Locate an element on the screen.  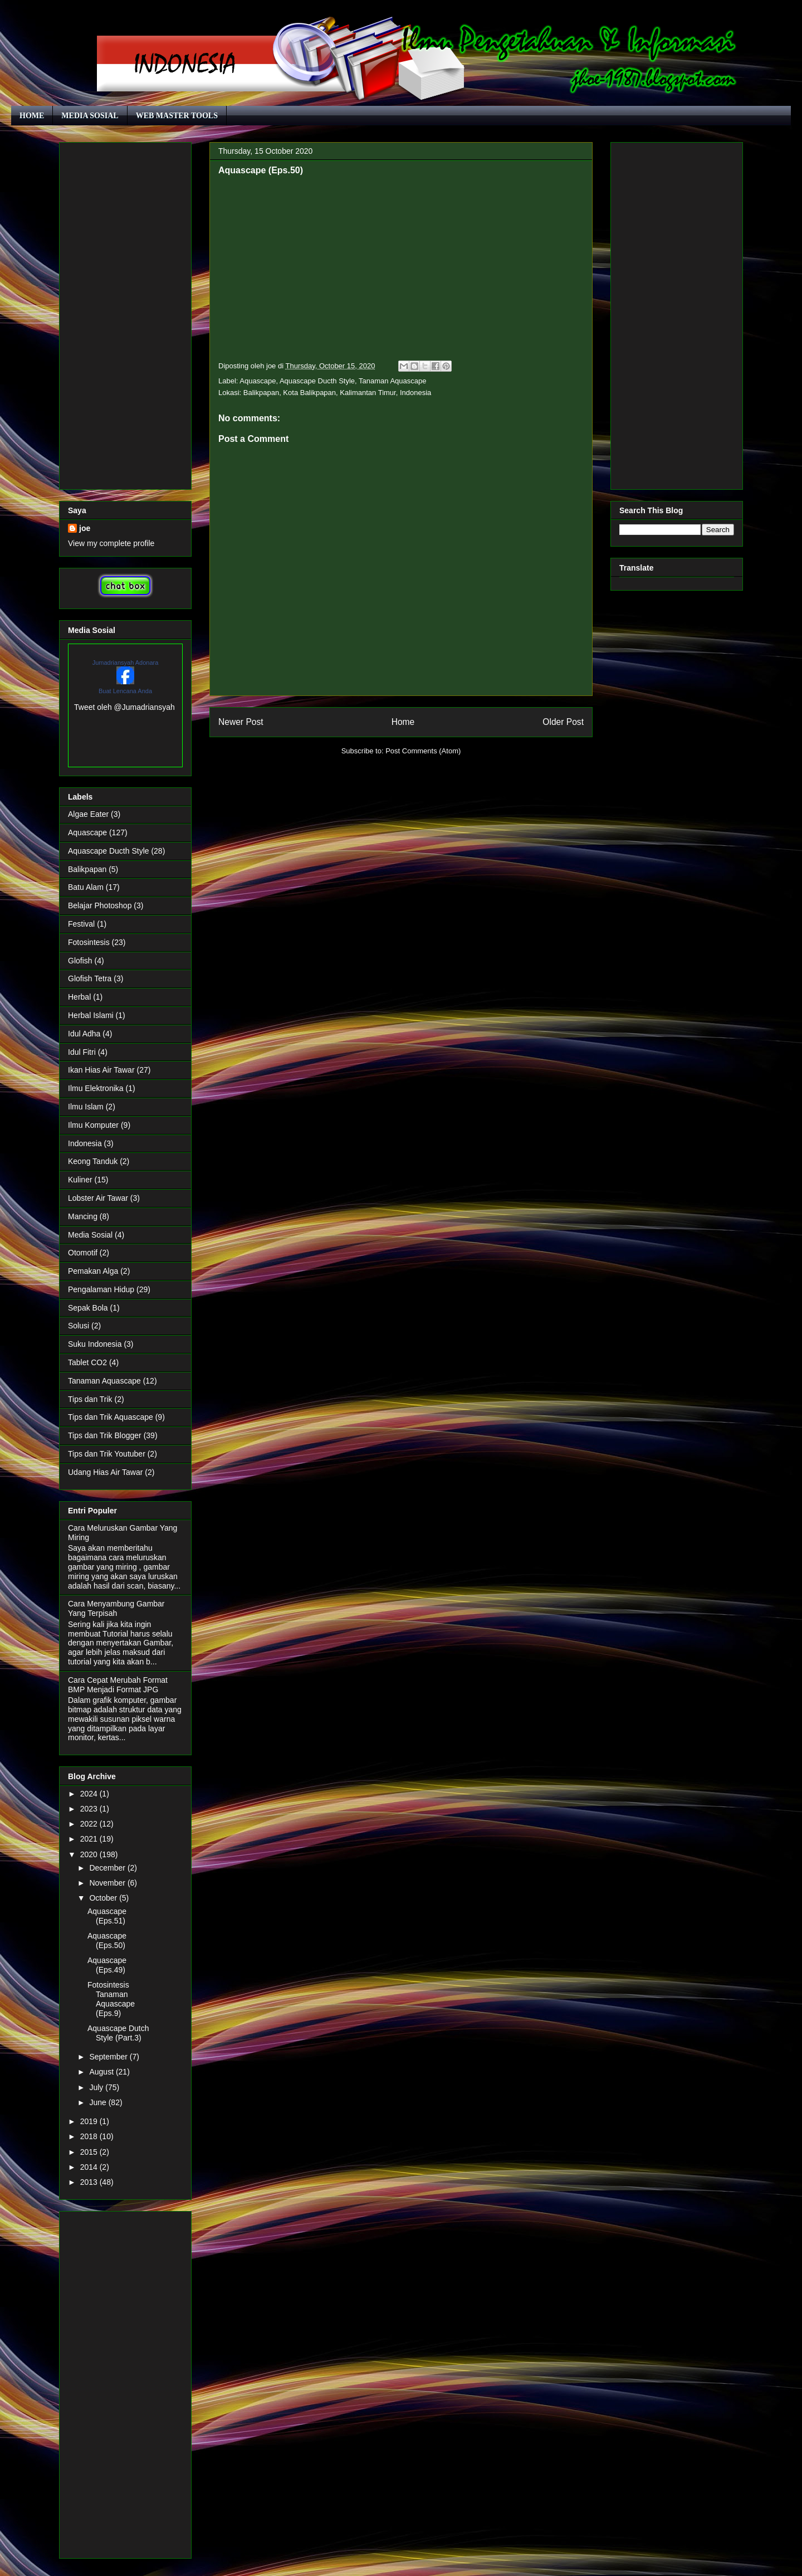
2024 is located at coordinates (90, 1793).